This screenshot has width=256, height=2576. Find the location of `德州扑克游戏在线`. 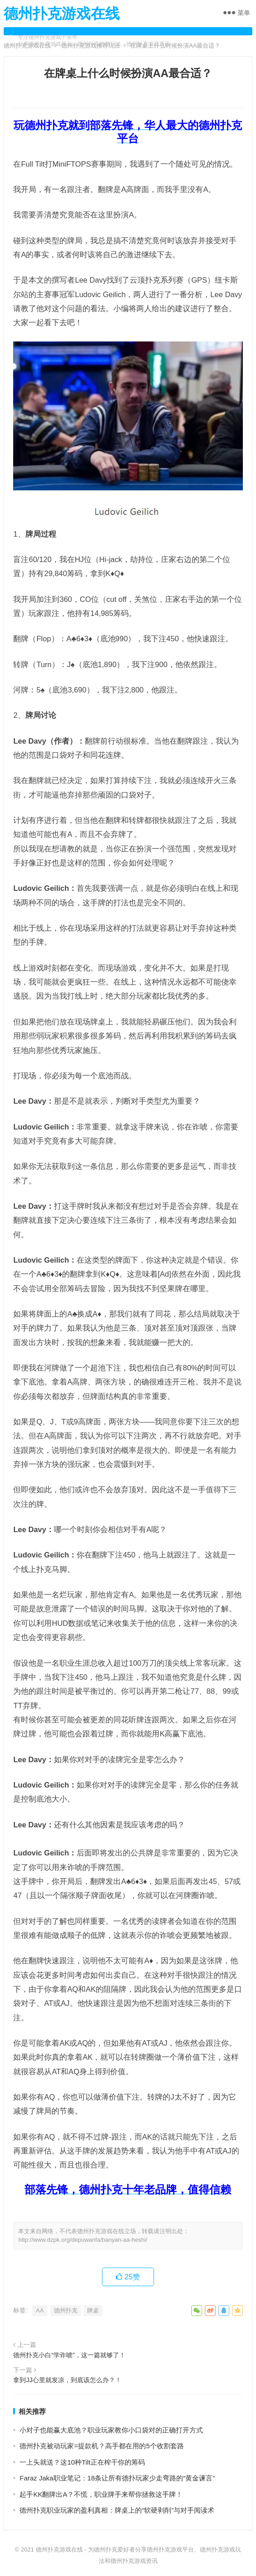

德州扑克游戏在线 is located at coordinates (62, 13).